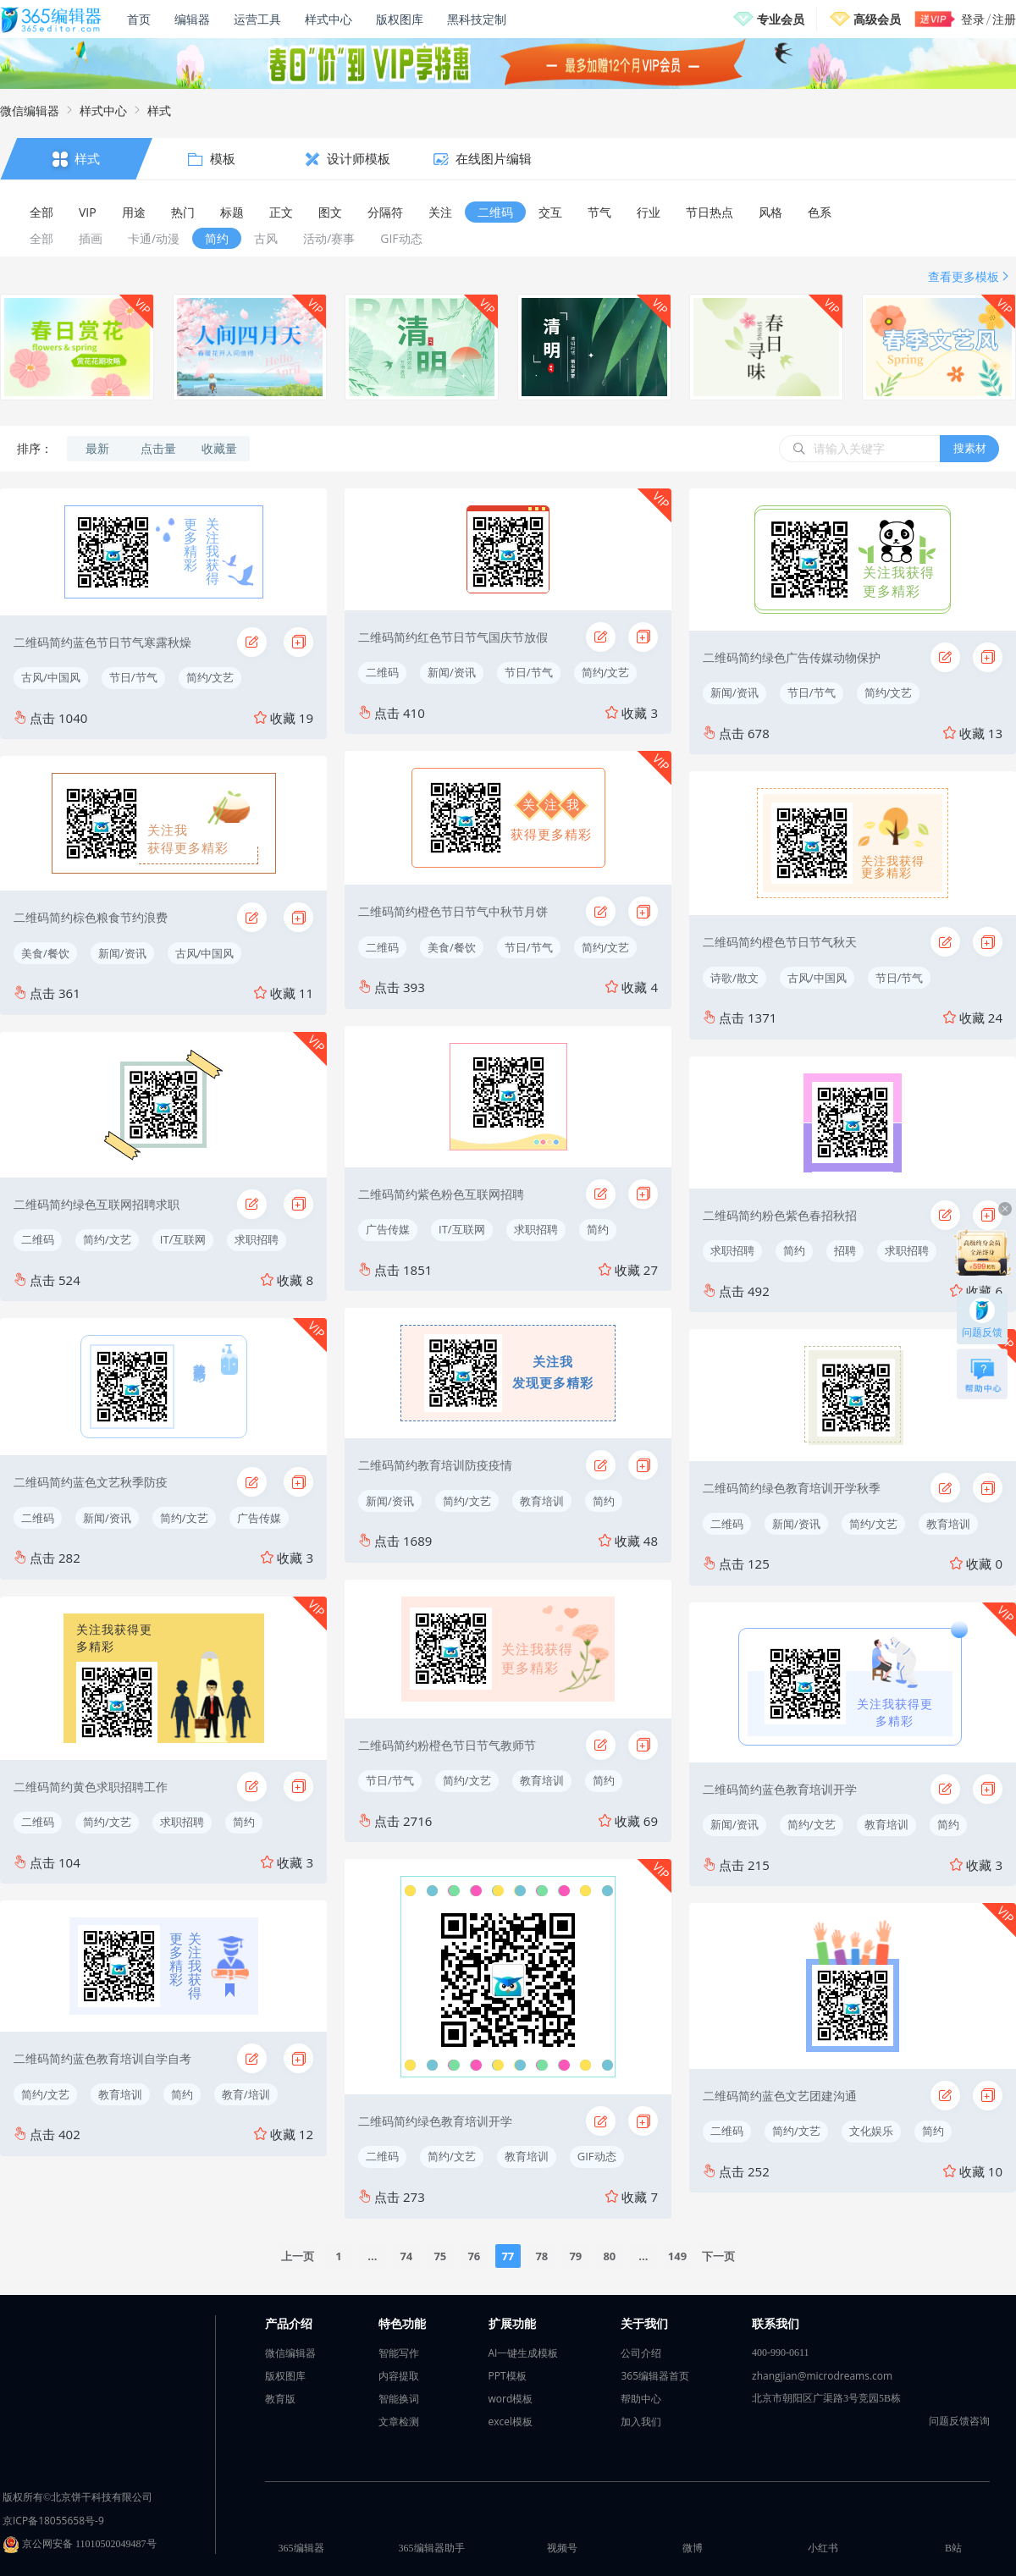 This screenshot has width=1016, height=2576. Describe the element at coordinates (822, 2376) in the screenshot. I see `zhangjian@microdreams.com` at that location.